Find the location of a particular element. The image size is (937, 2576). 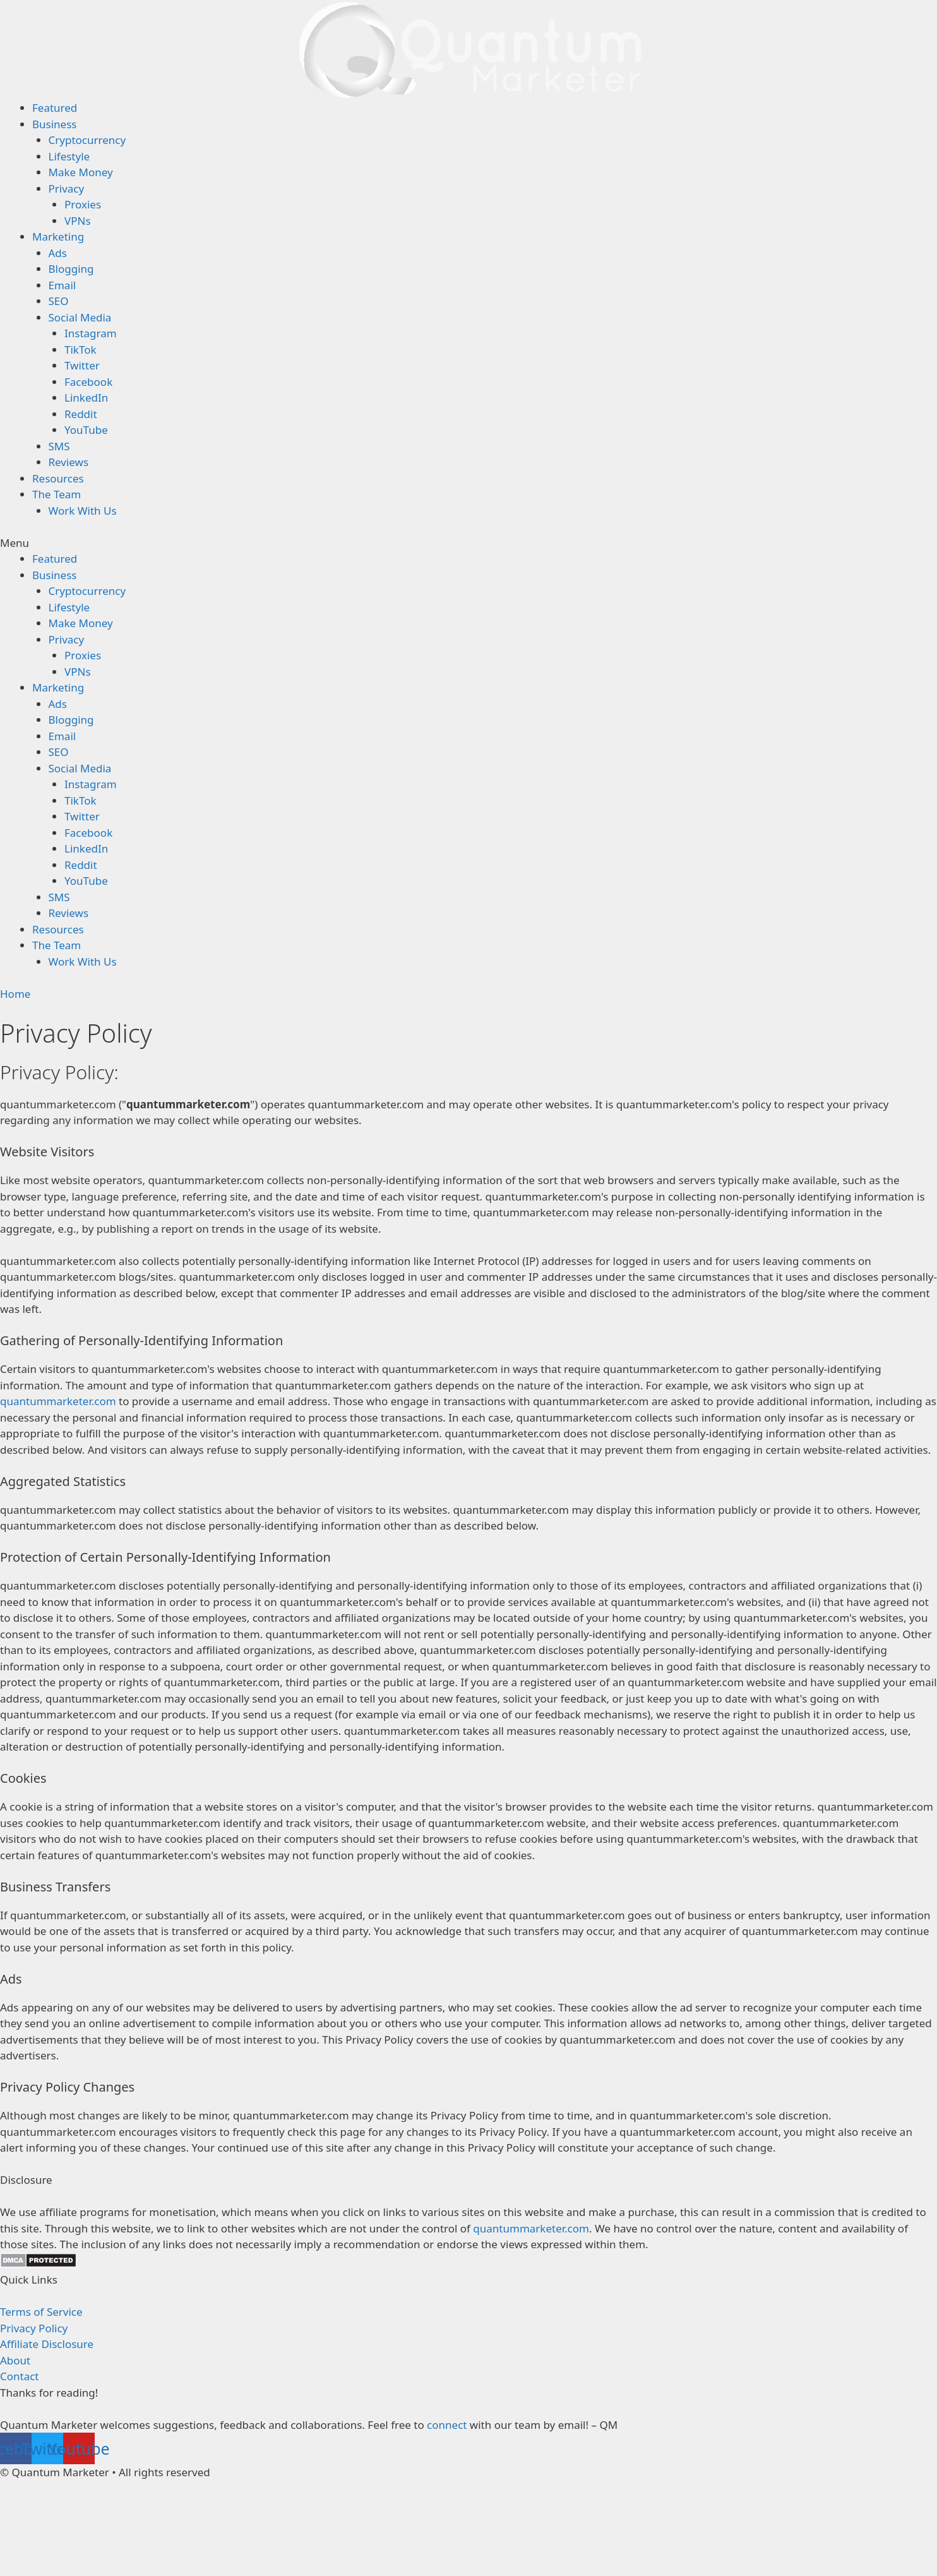

TikTok is located at coordinates (80, 349).